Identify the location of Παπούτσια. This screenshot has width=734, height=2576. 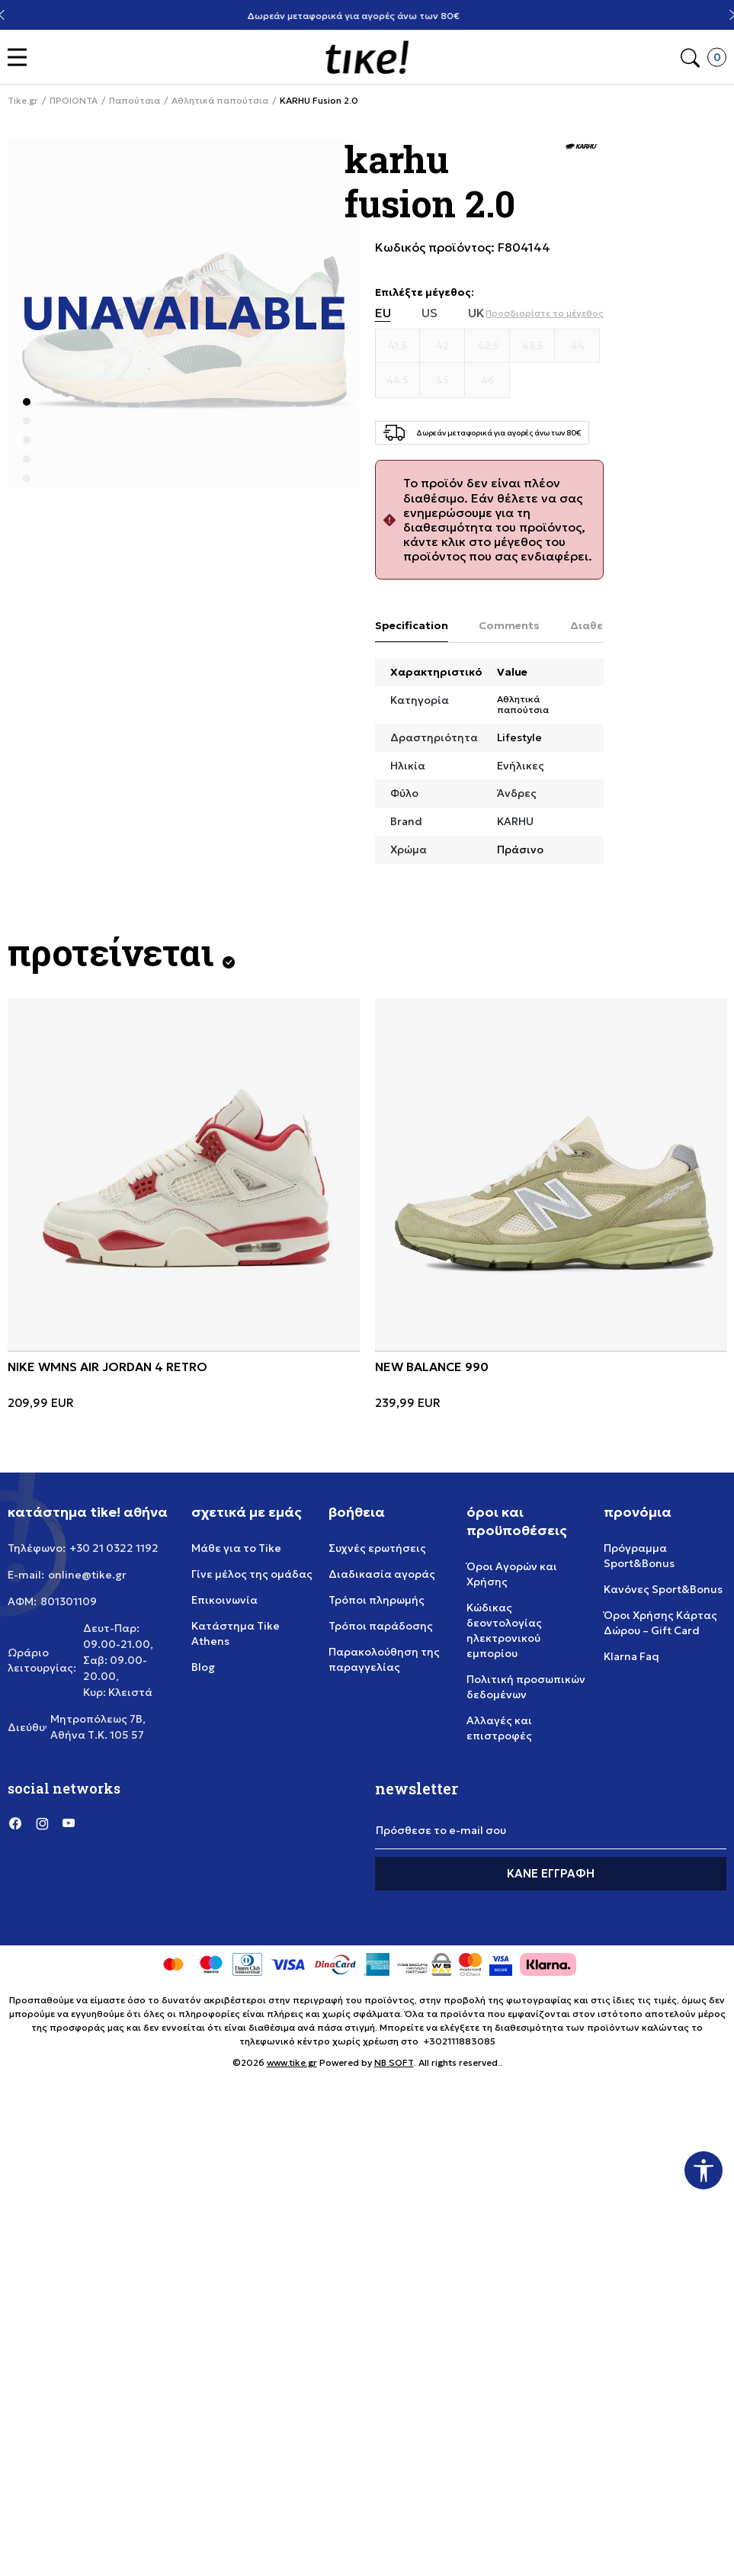
(134, 100).